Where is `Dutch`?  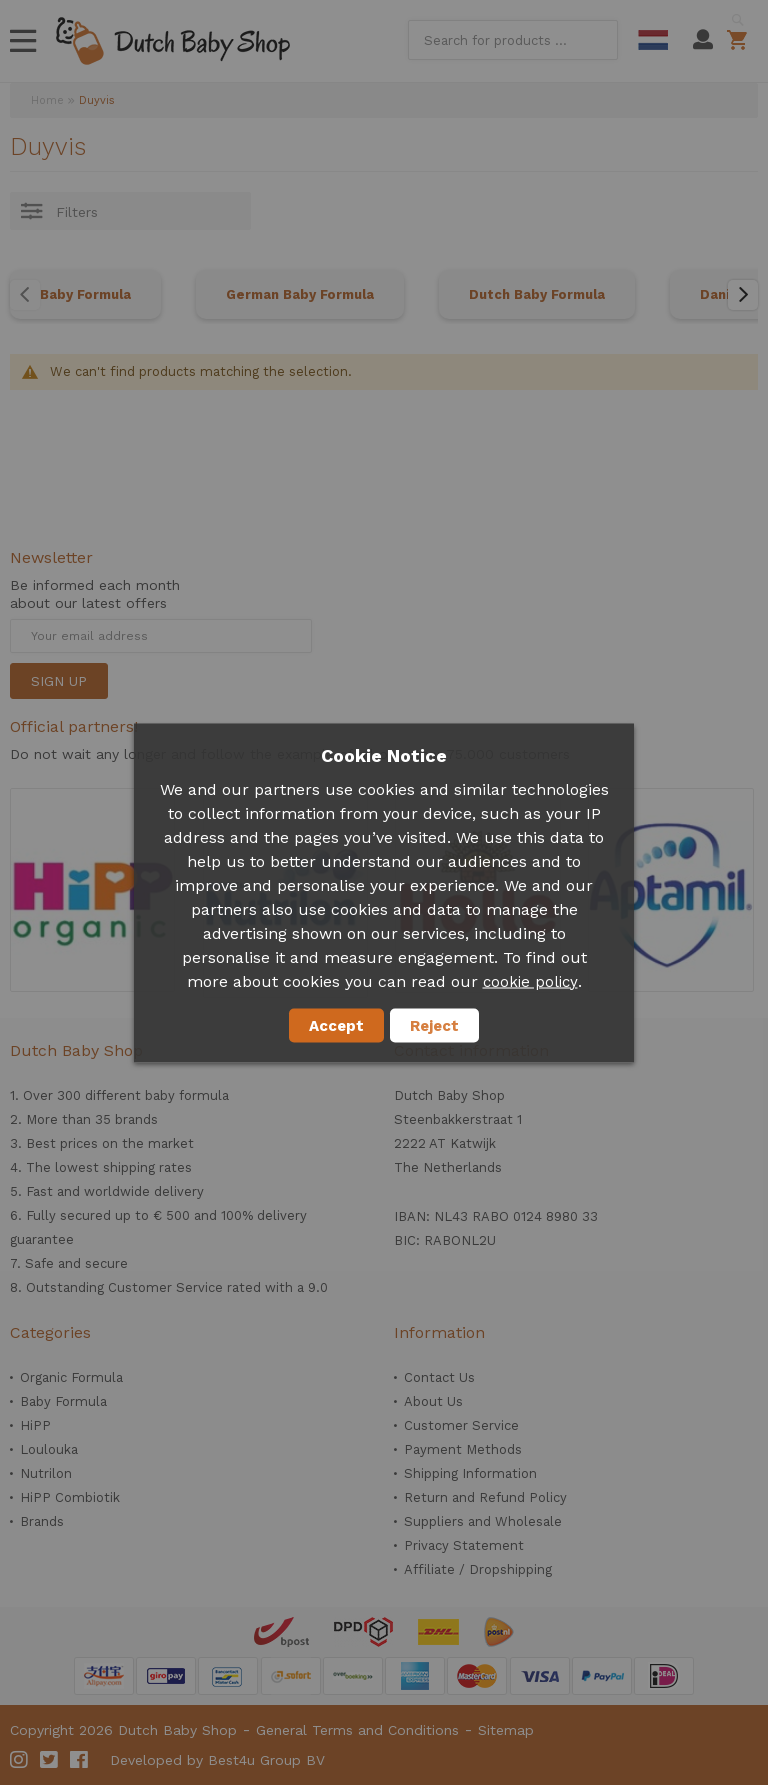
Dutch is located at coordinates (653, 40).